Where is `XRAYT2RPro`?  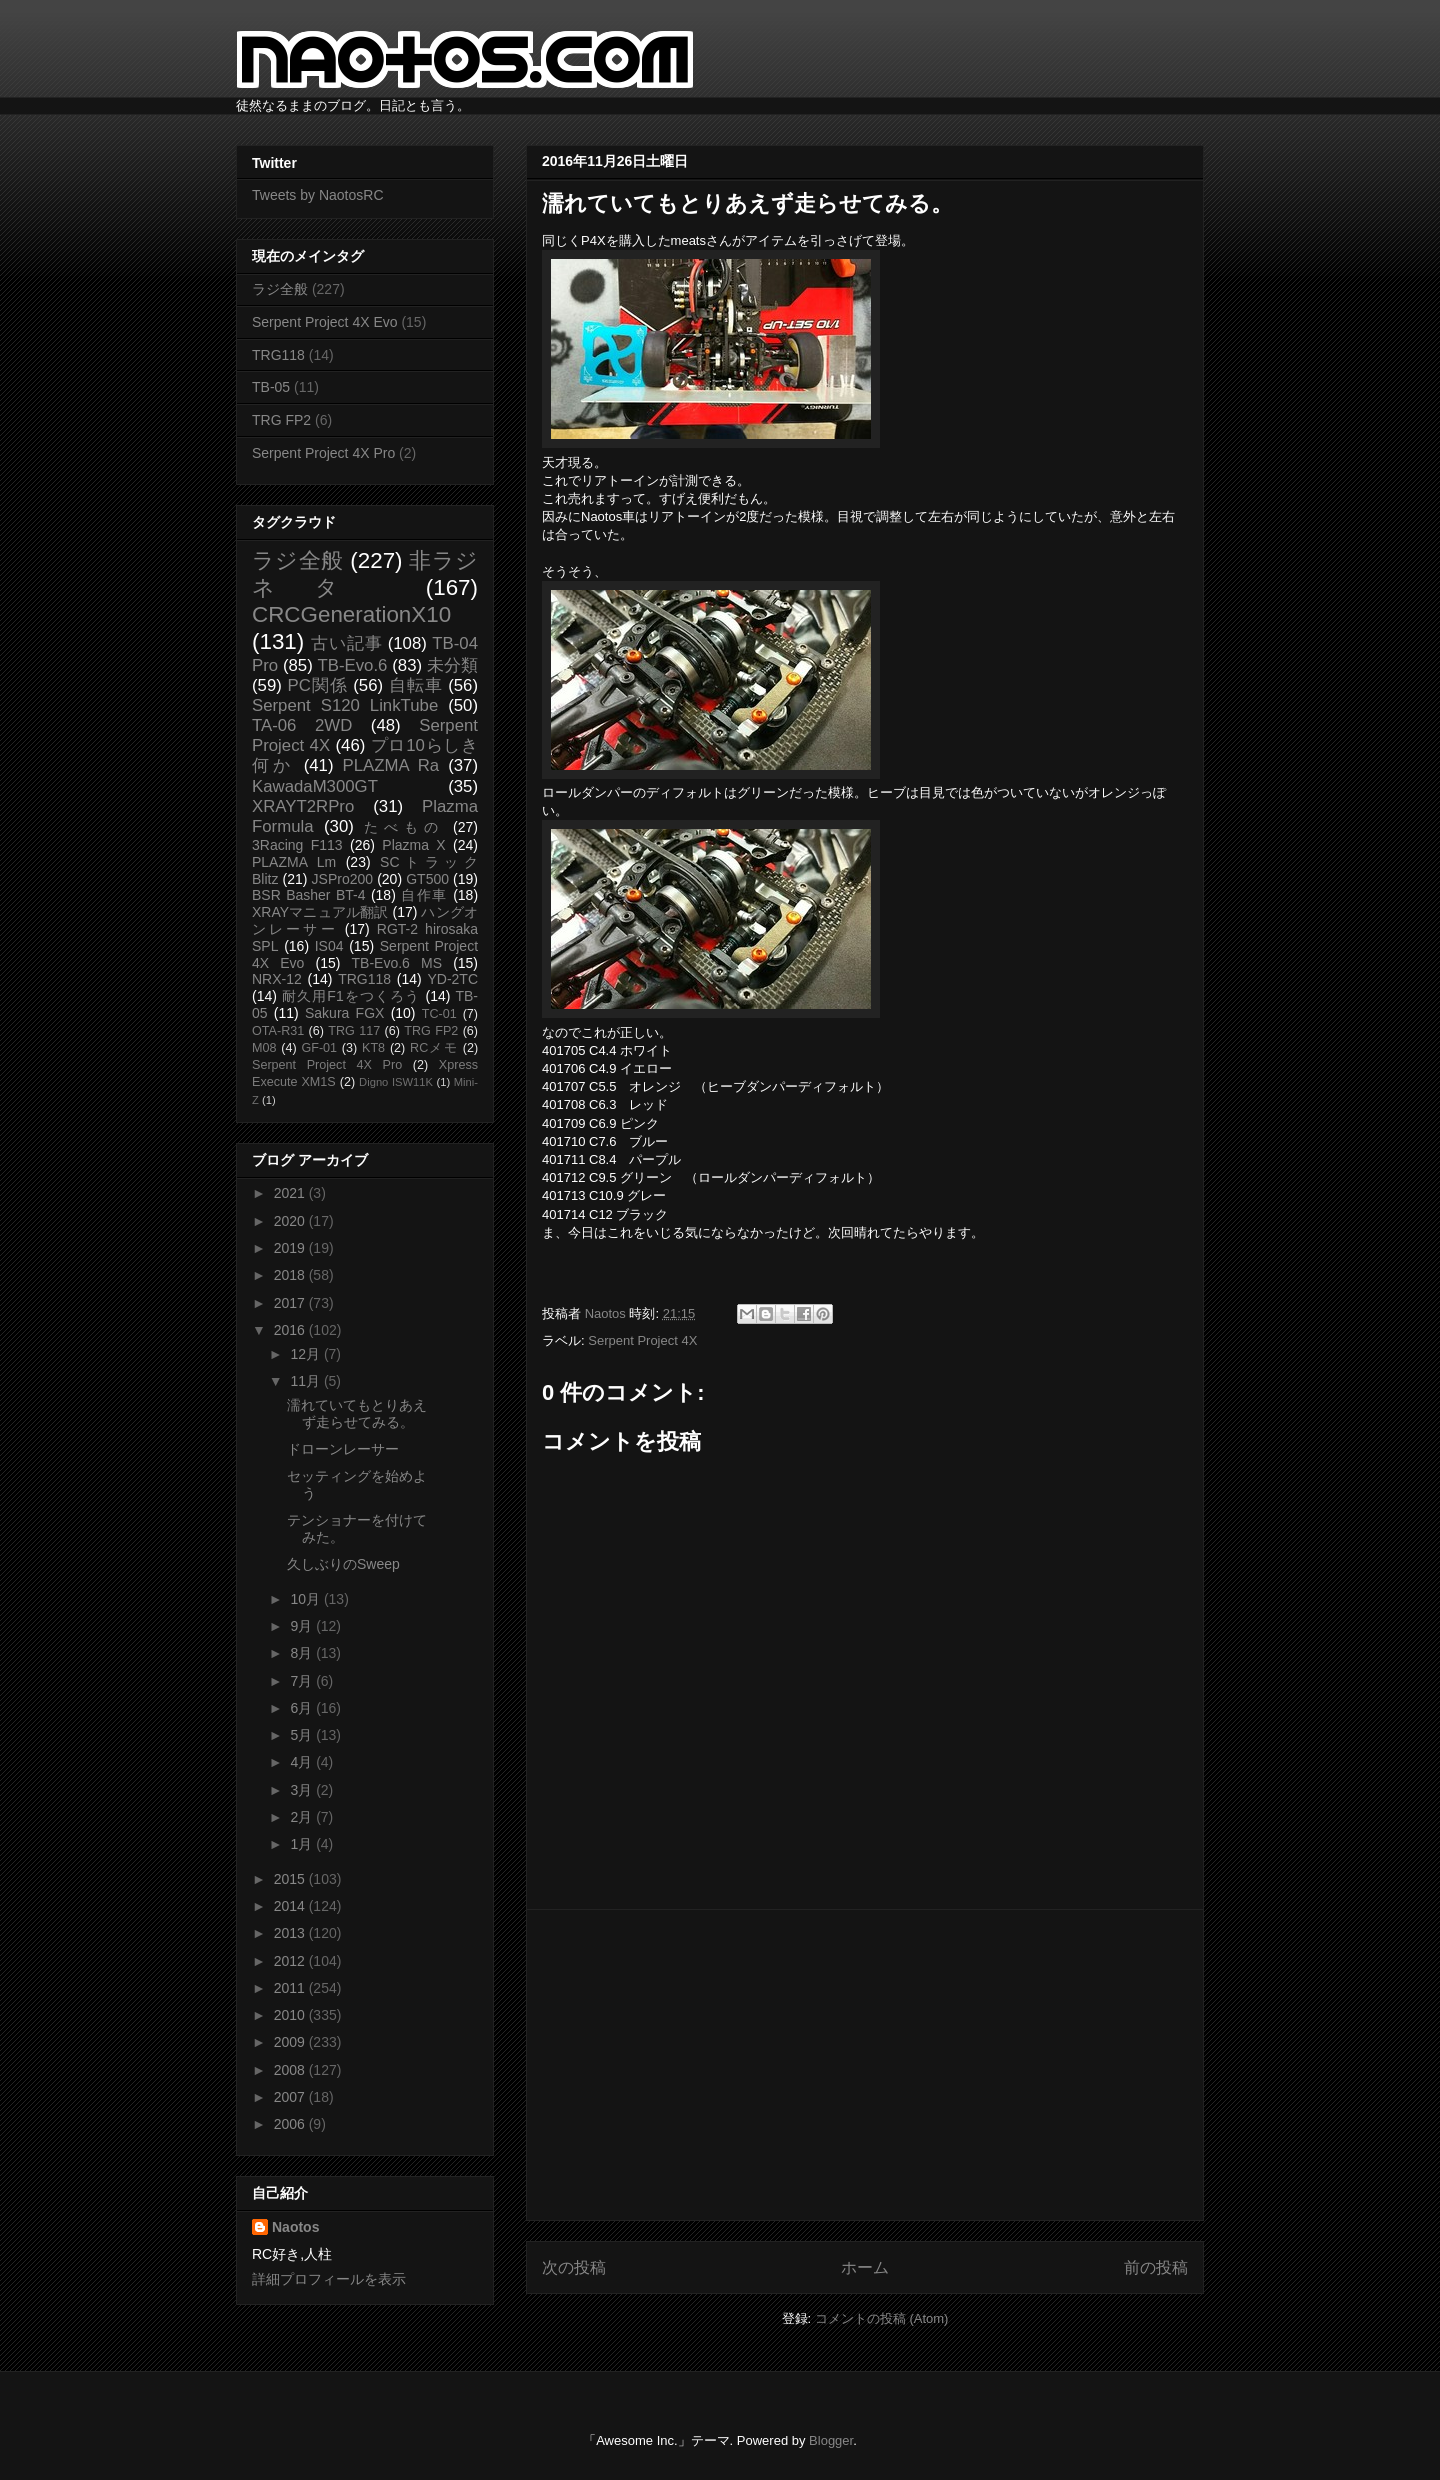 XRAYT2RPro is located at coordinates (303, 806).